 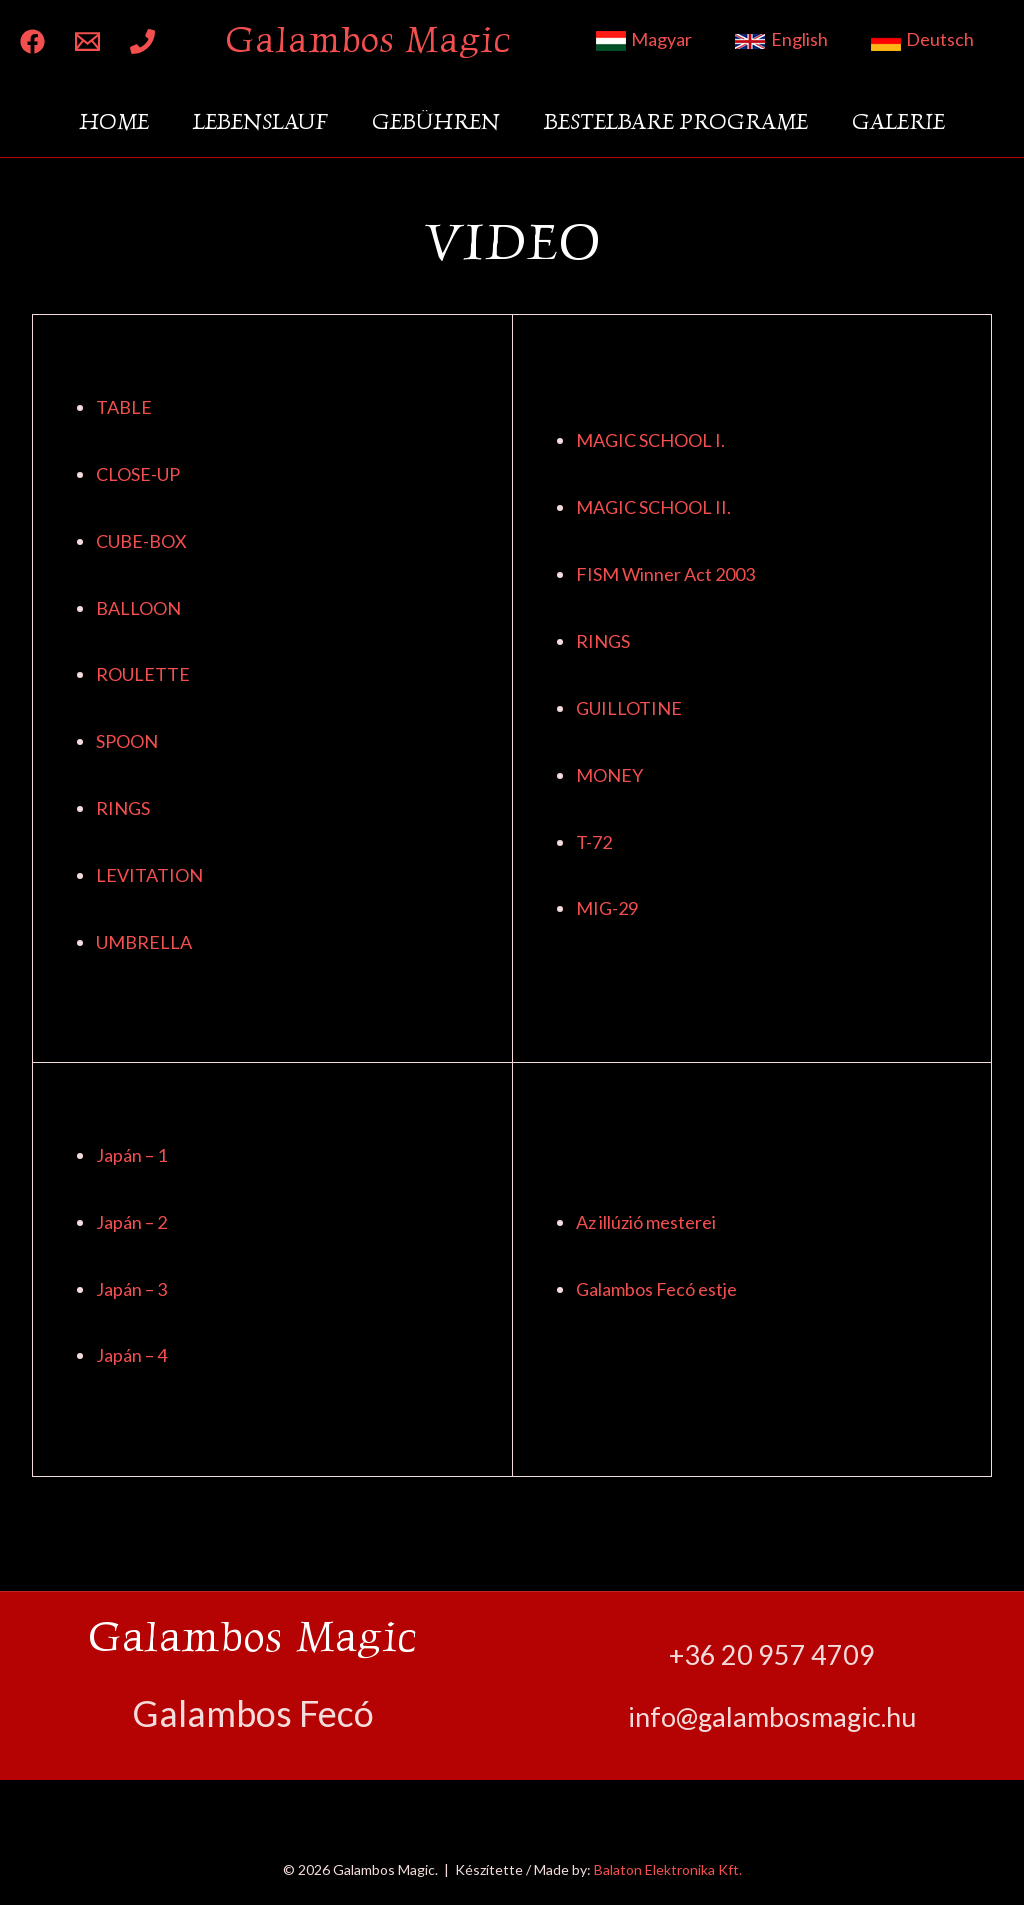 What do you see at coordinates (772, 1716) in the screenshot?
I see `info@galambosmagic.hu` at bounding box center [772, 1716].